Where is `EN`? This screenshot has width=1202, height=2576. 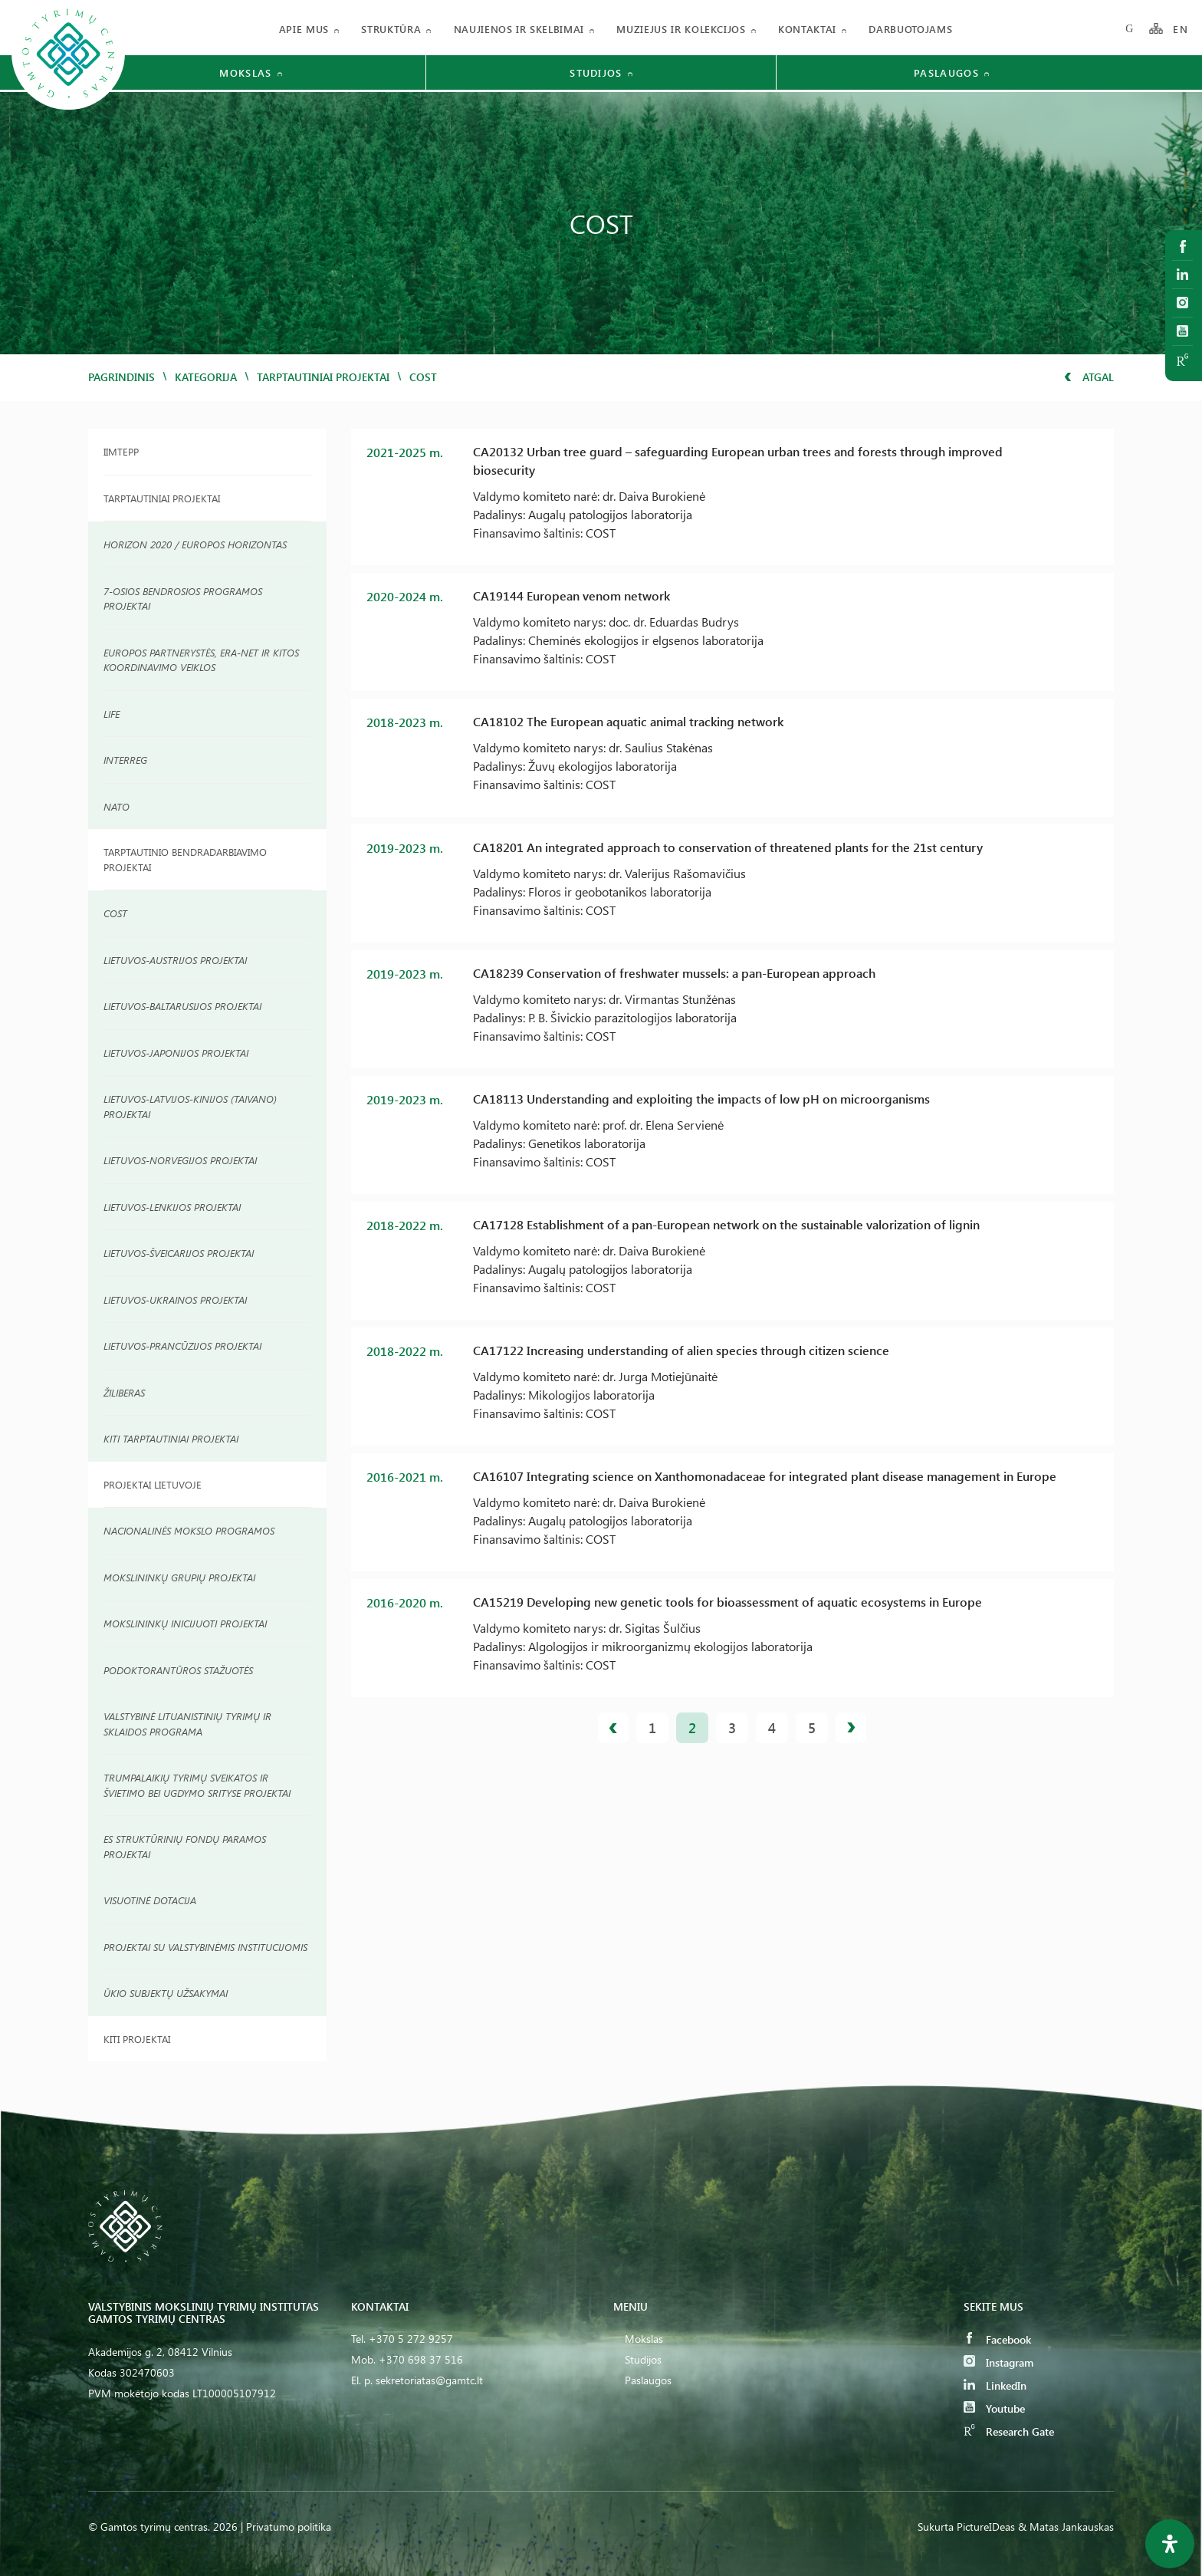
EN is located at coordinates (1180, 28).